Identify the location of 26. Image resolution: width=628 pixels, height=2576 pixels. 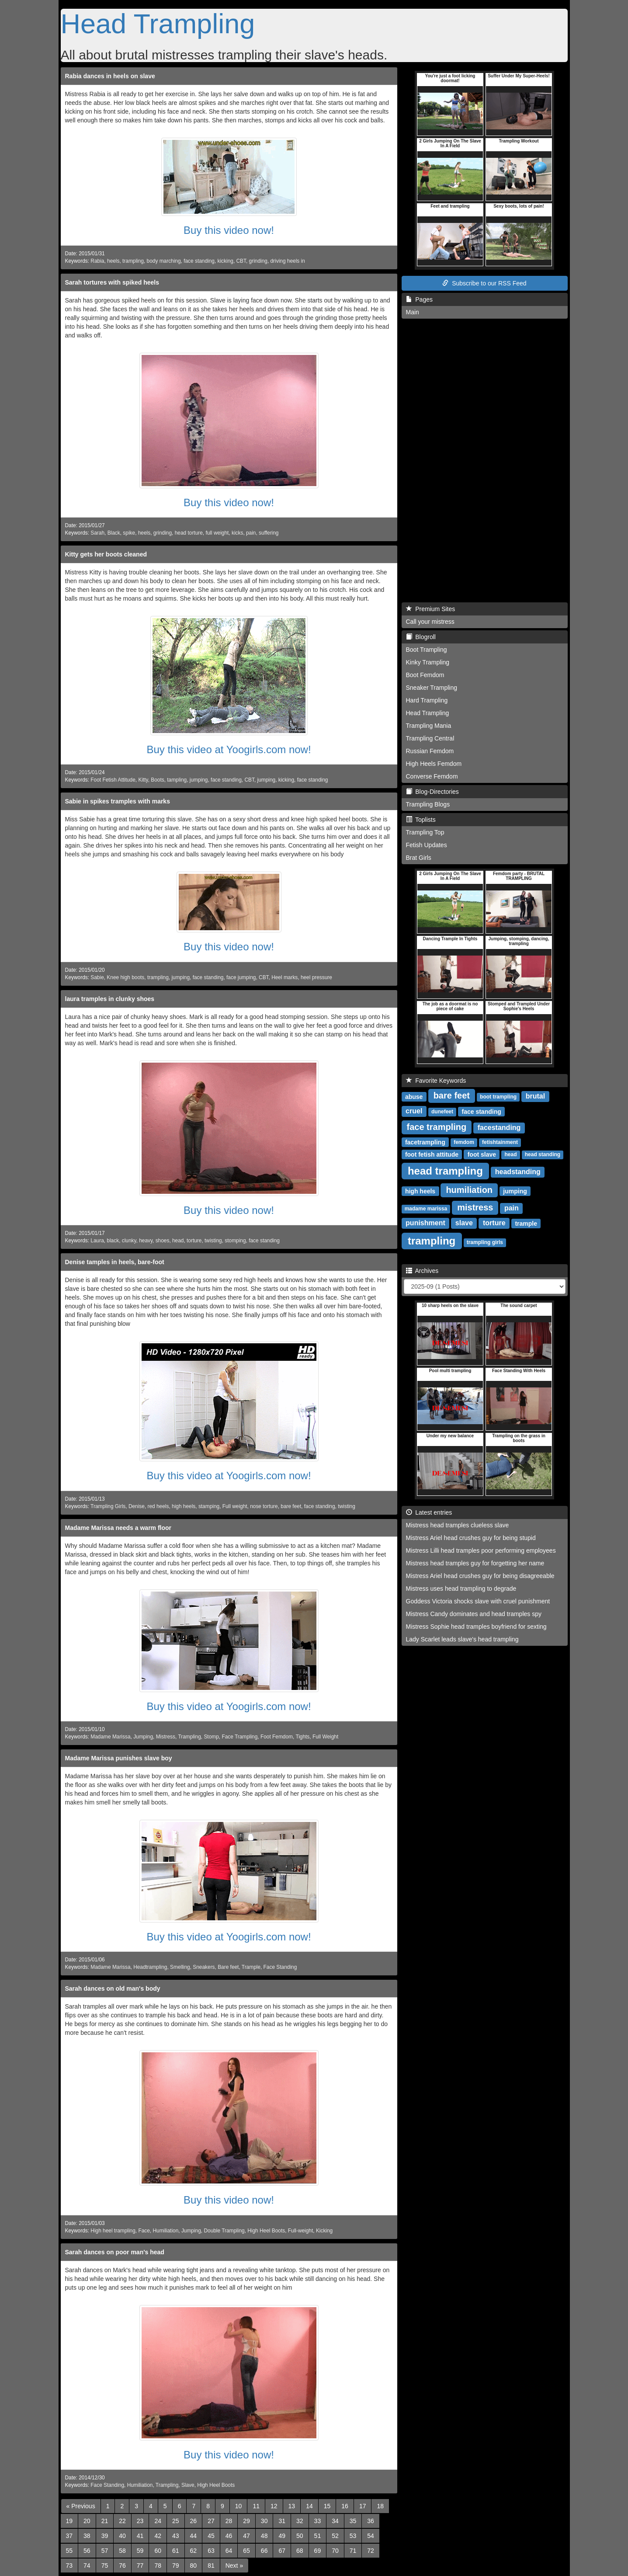
(193, 2520).